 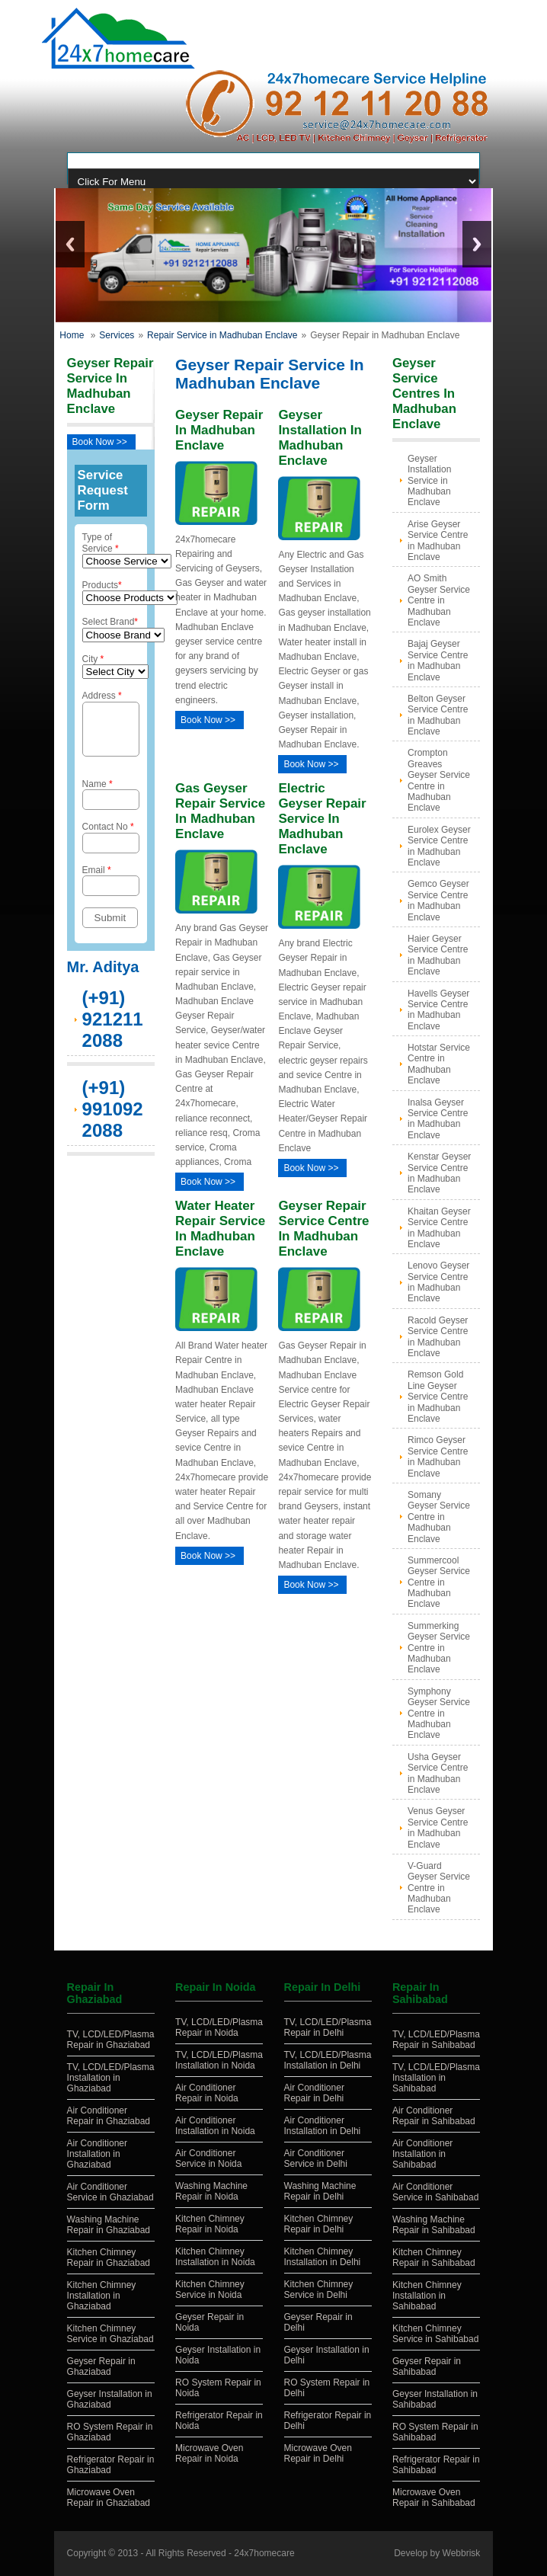 What do you see at coordinates (438, 900) in the screenshot?
I see `Gemco Geyser Service Centre in Madhuban Enclave` at bounding box center [438, 900].